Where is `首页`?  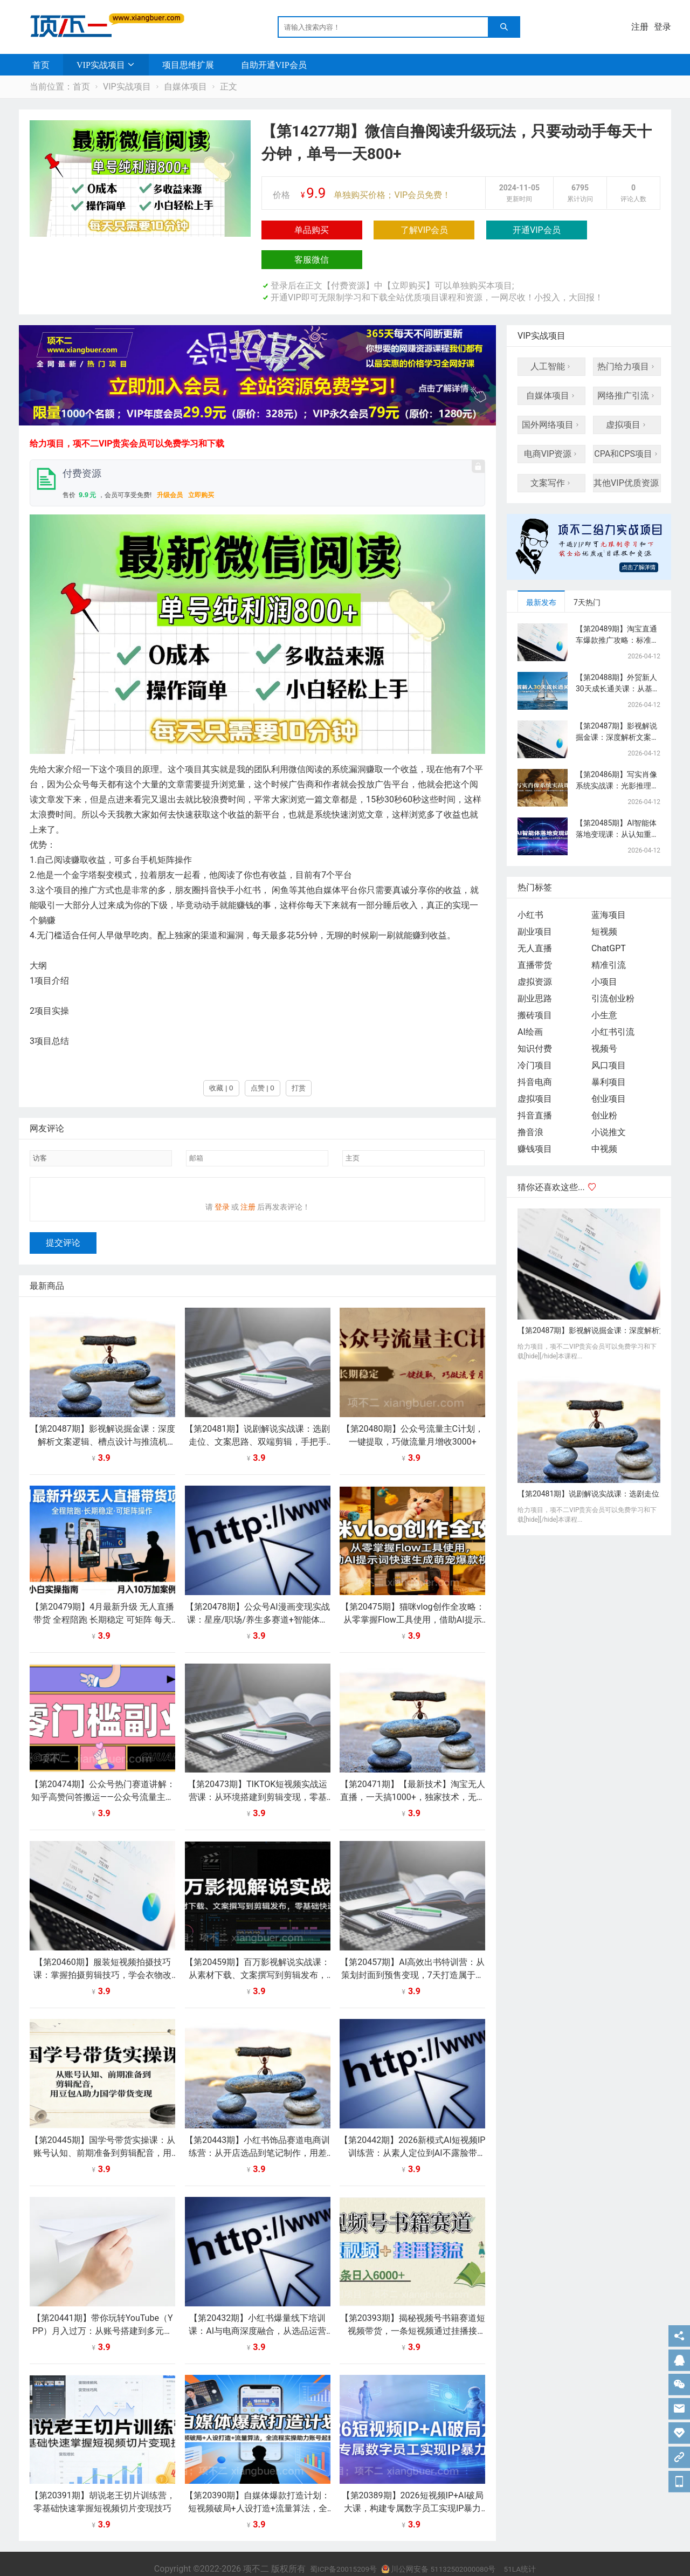
首页 is located at coordinates (41, 64).